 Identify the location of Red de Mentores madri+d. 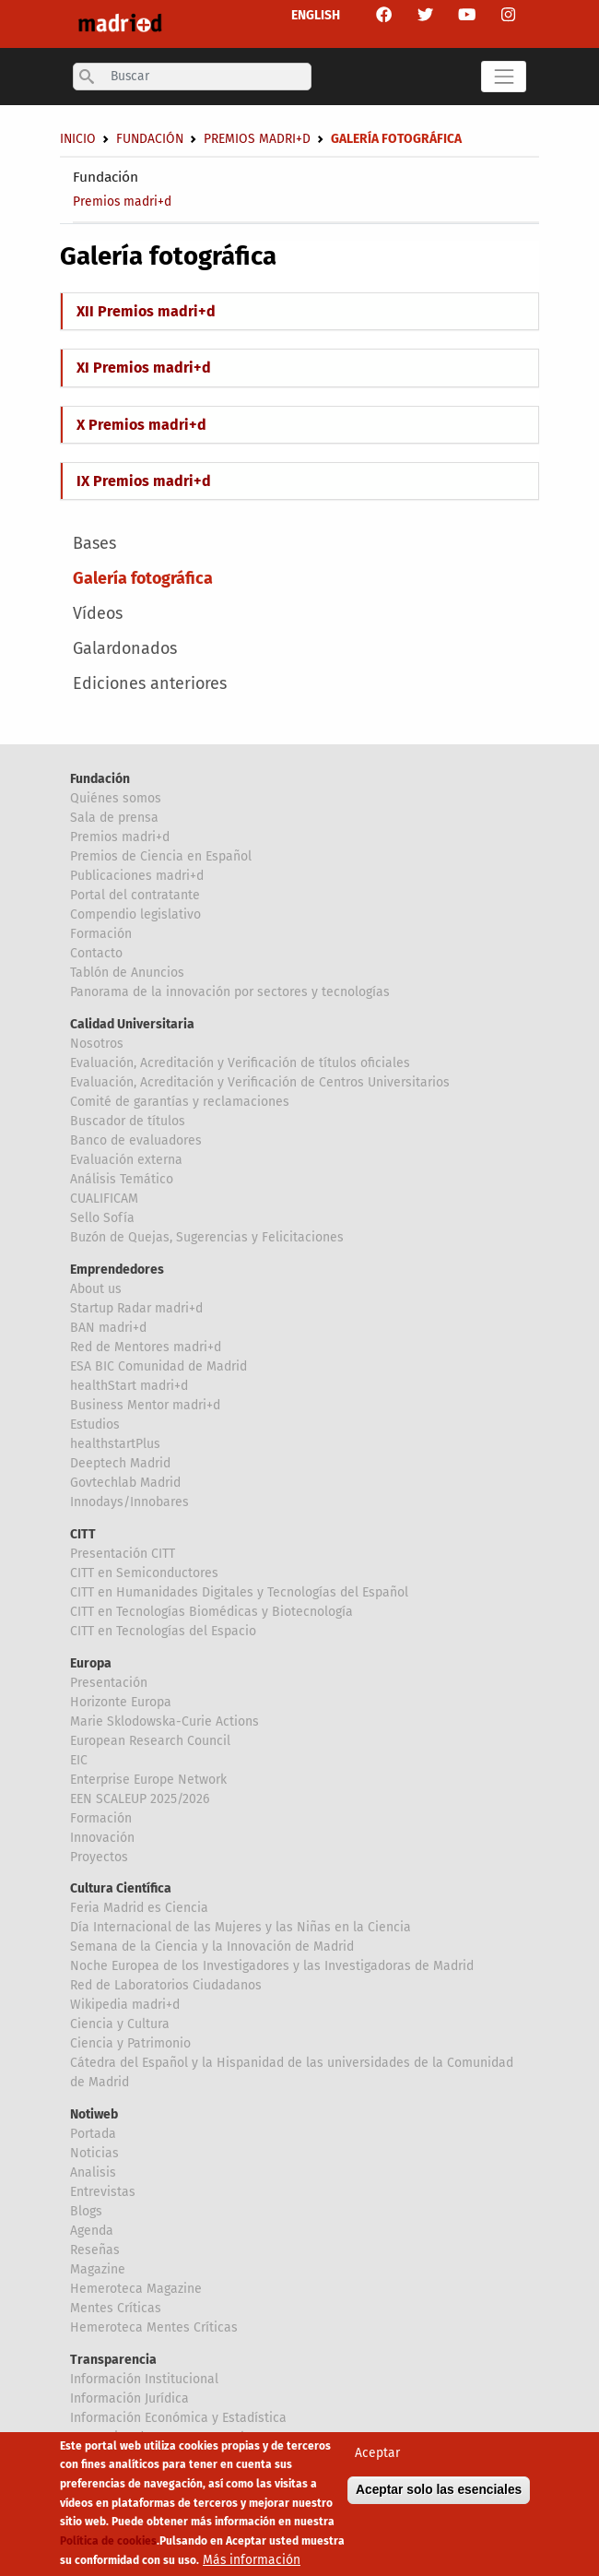
(145, 1347).